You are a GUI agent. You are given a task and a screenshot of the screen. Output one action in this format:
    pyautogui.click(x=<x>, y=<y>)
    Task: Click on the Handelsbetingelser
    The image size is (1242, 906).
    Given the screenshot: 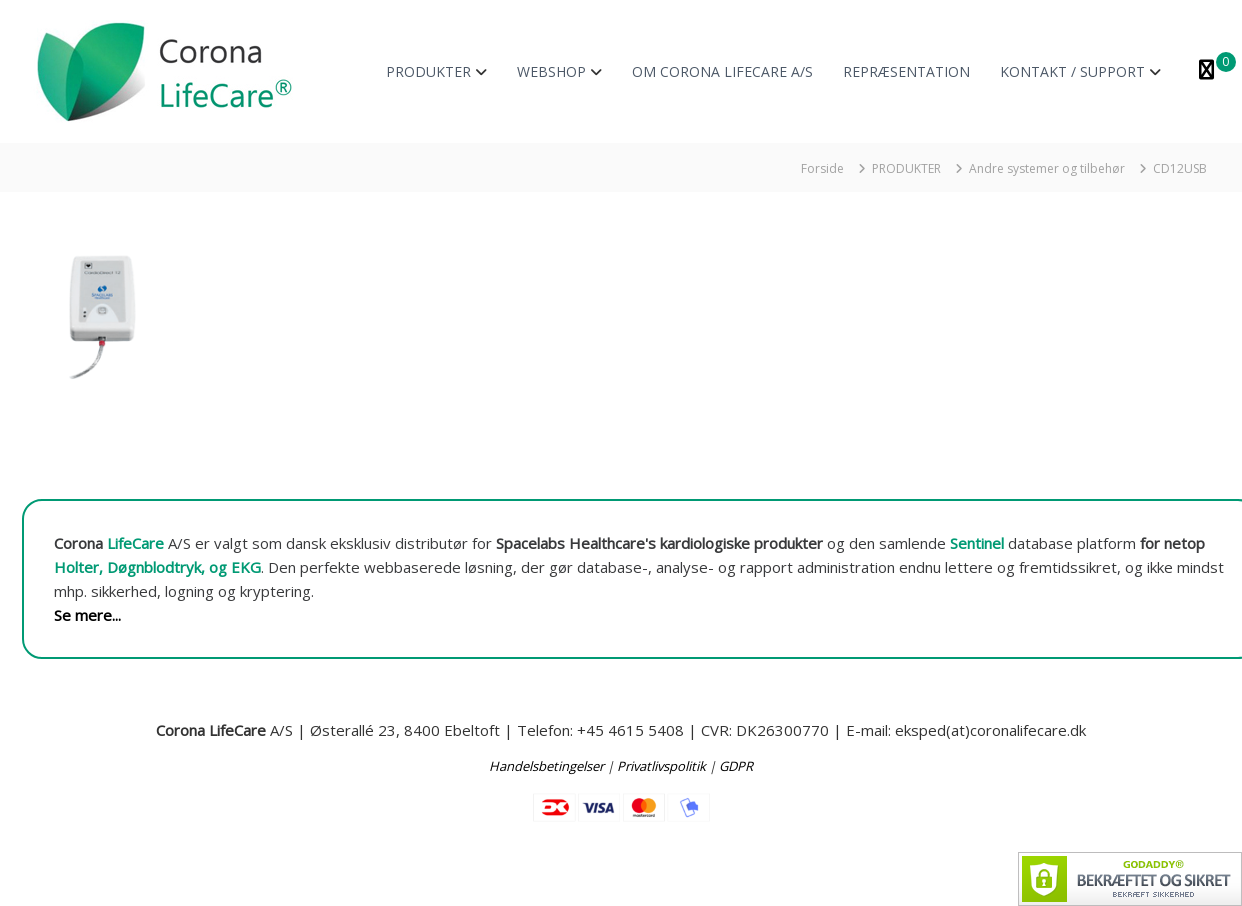 What is the action you would take?
    pyautogui.click(x=546, y=766)
    